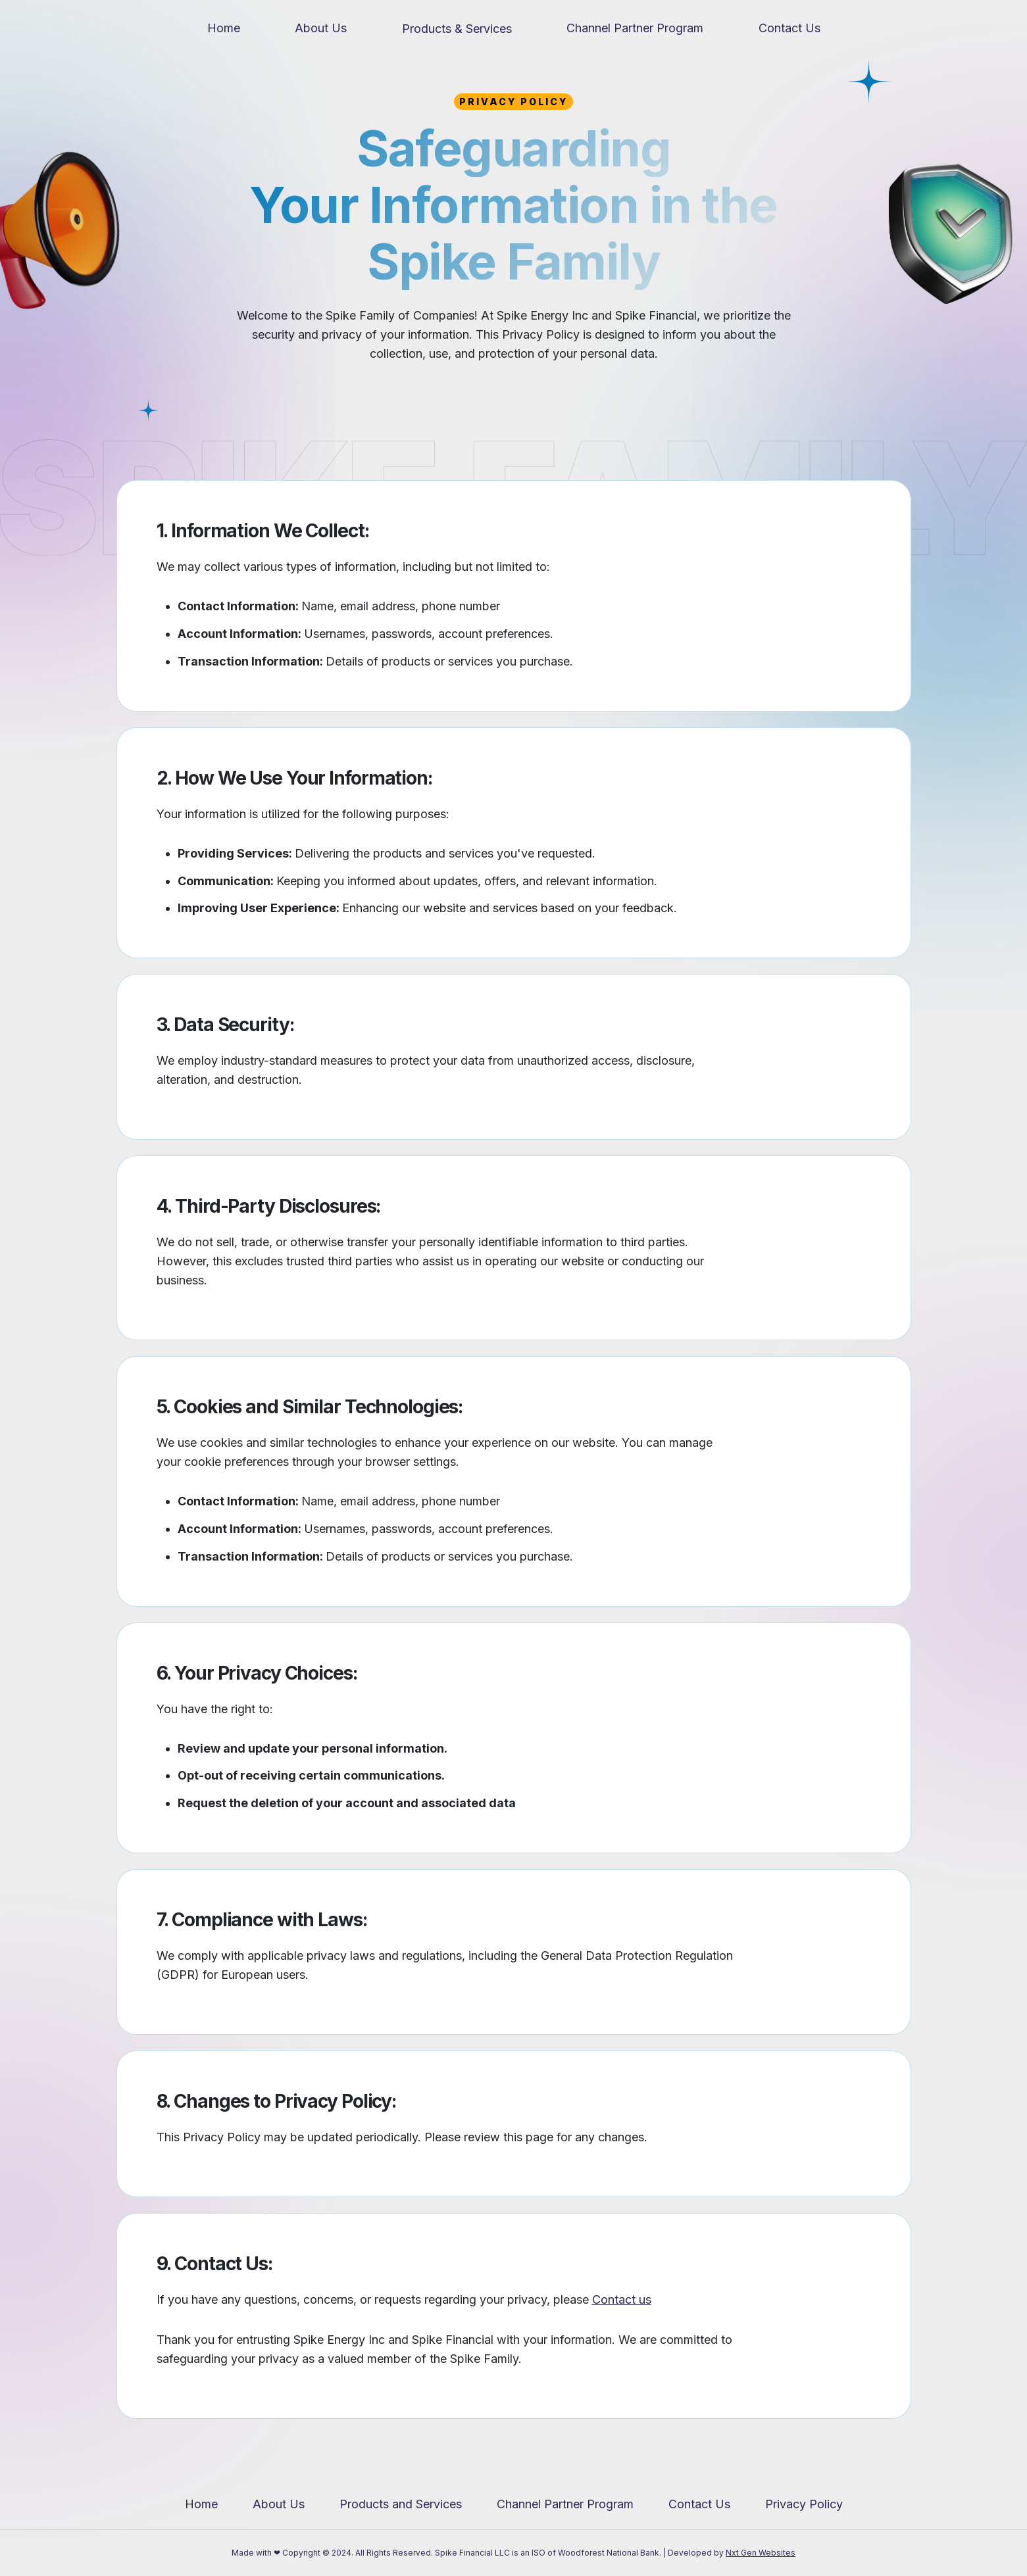 The image size is (1027, 2576). I want to click on Home, so click(223, 28).